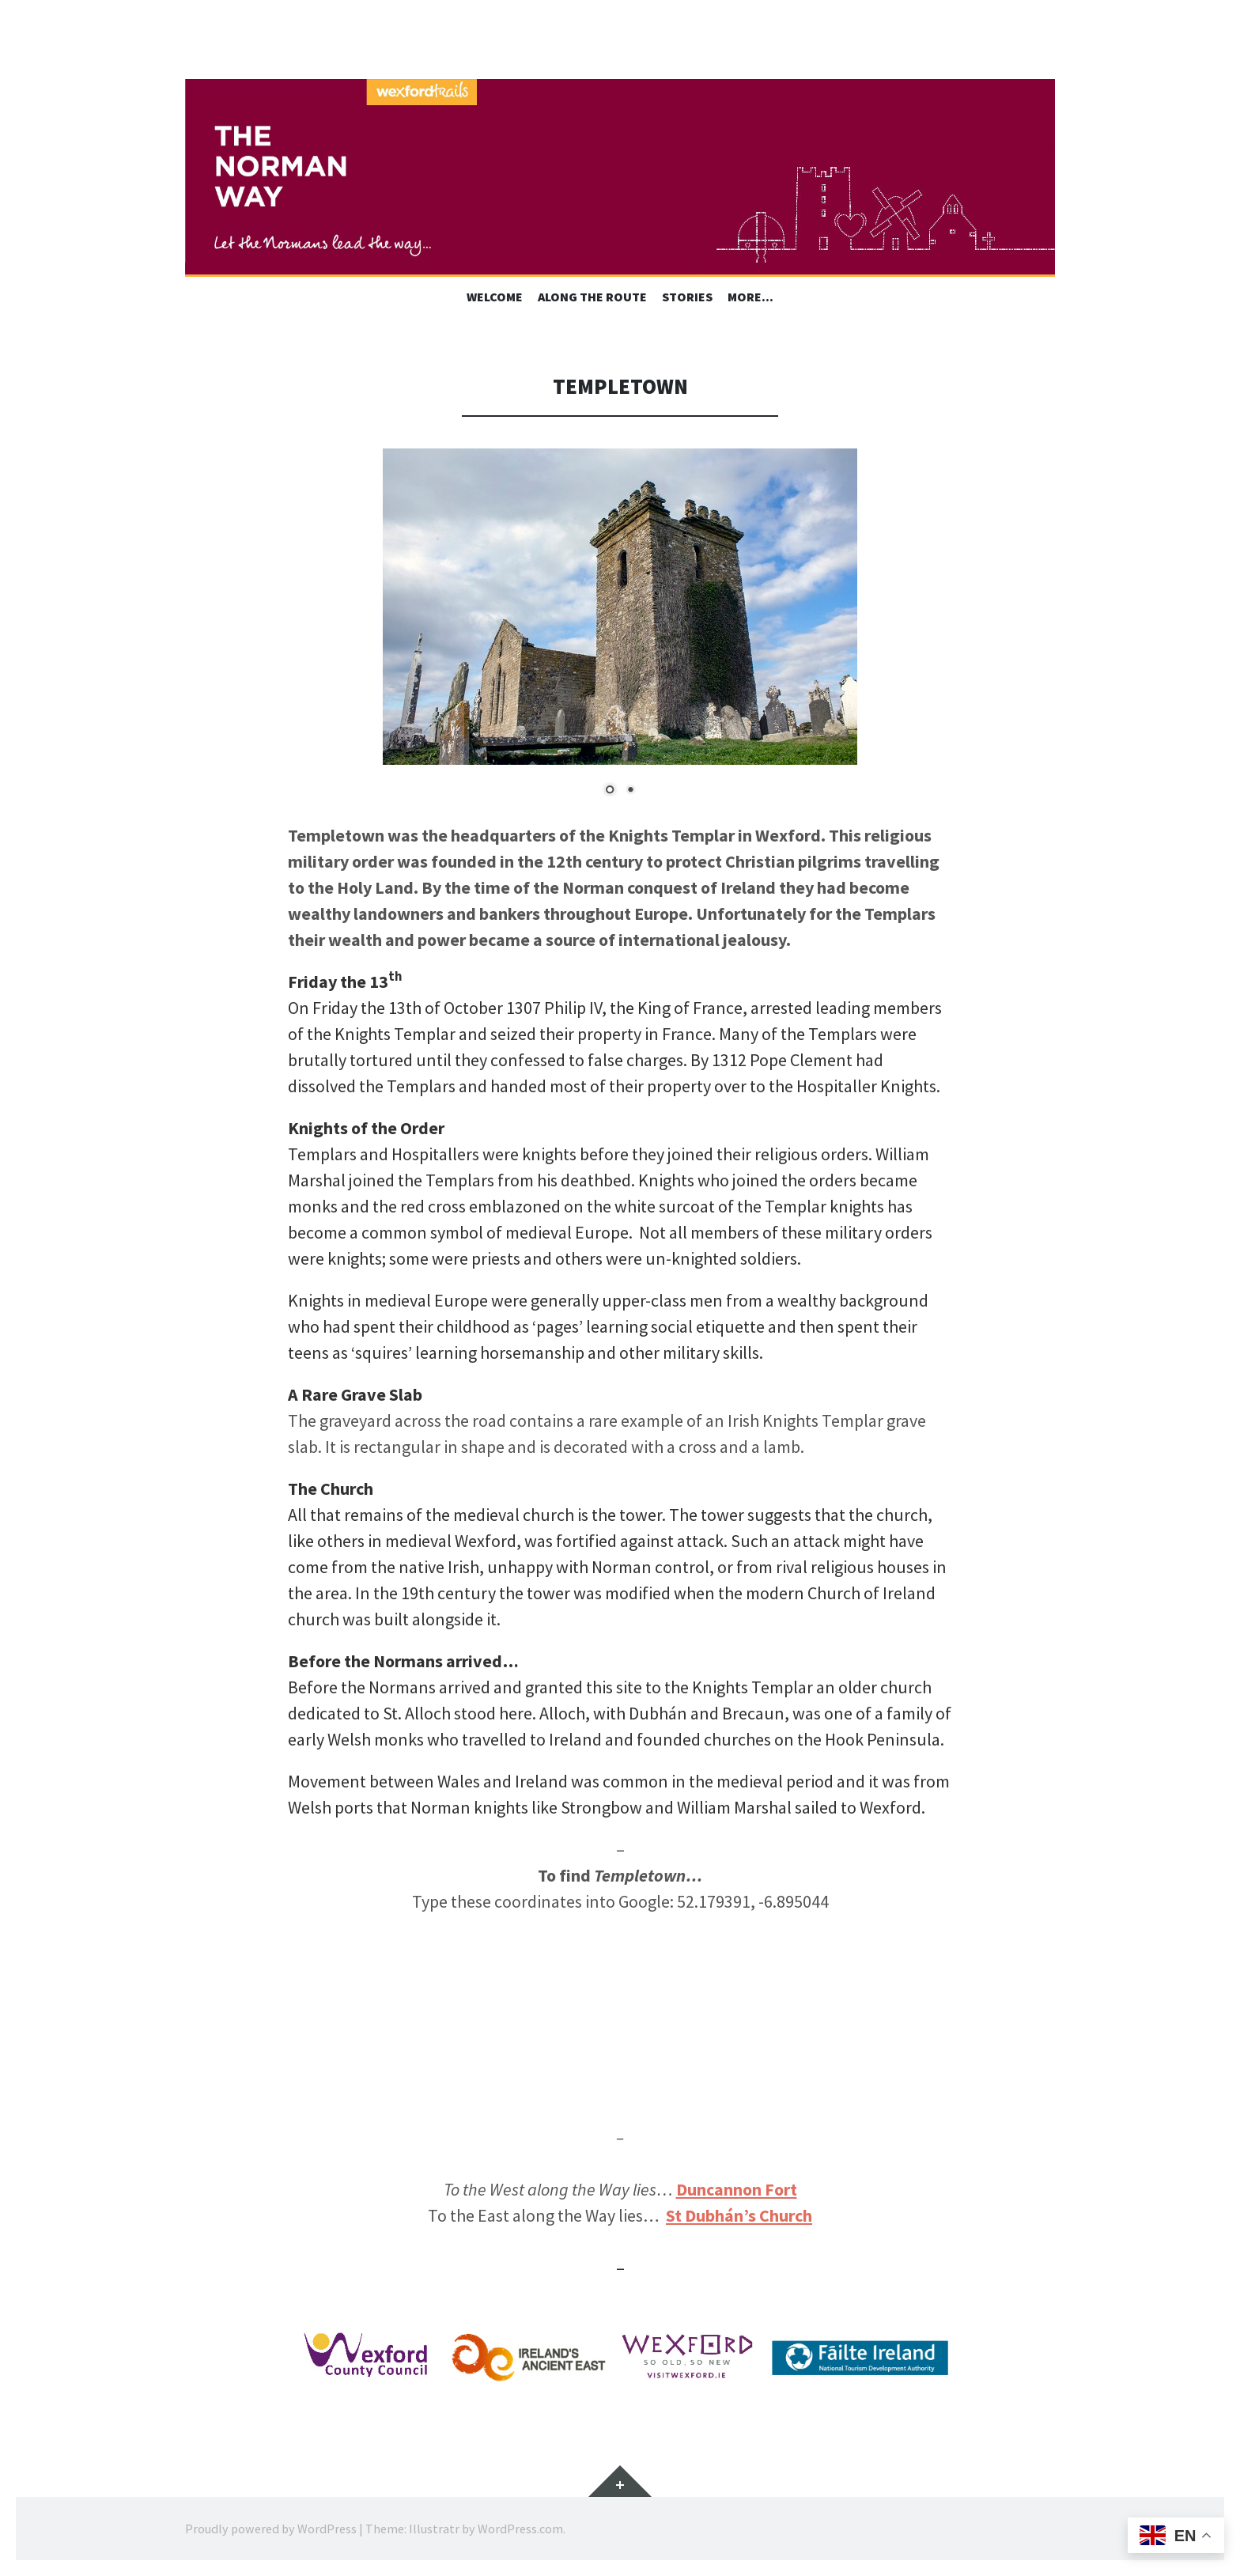 Image resolution: width=1240 pixels, height=2576 pixels. I want to click on WordPress.com, so click(520, 2528).